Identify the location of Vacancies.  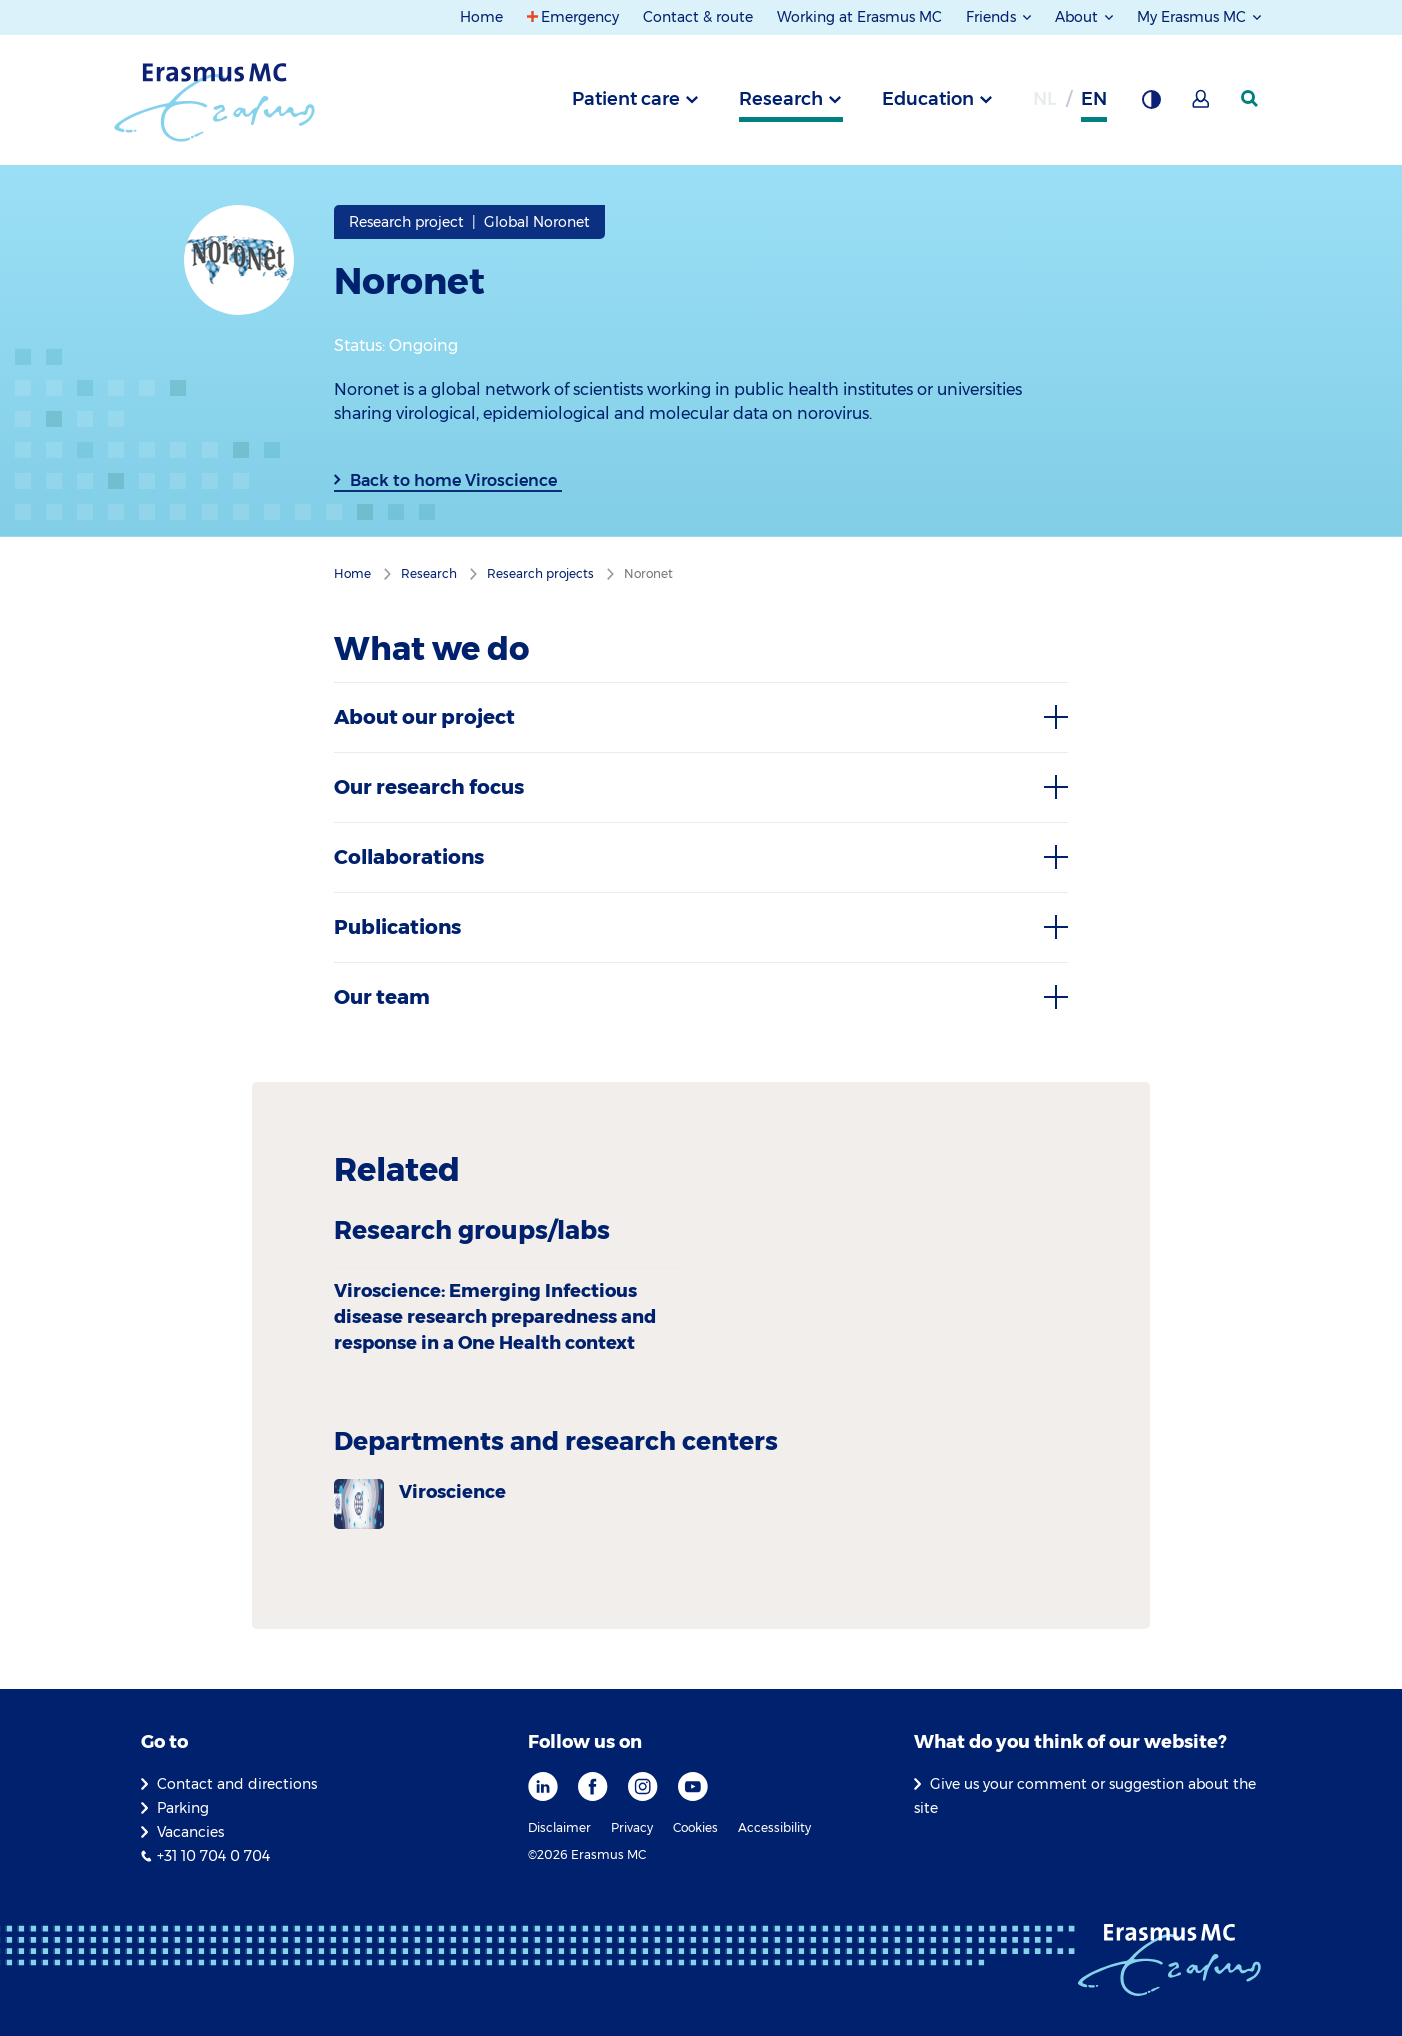
(190, 1832).